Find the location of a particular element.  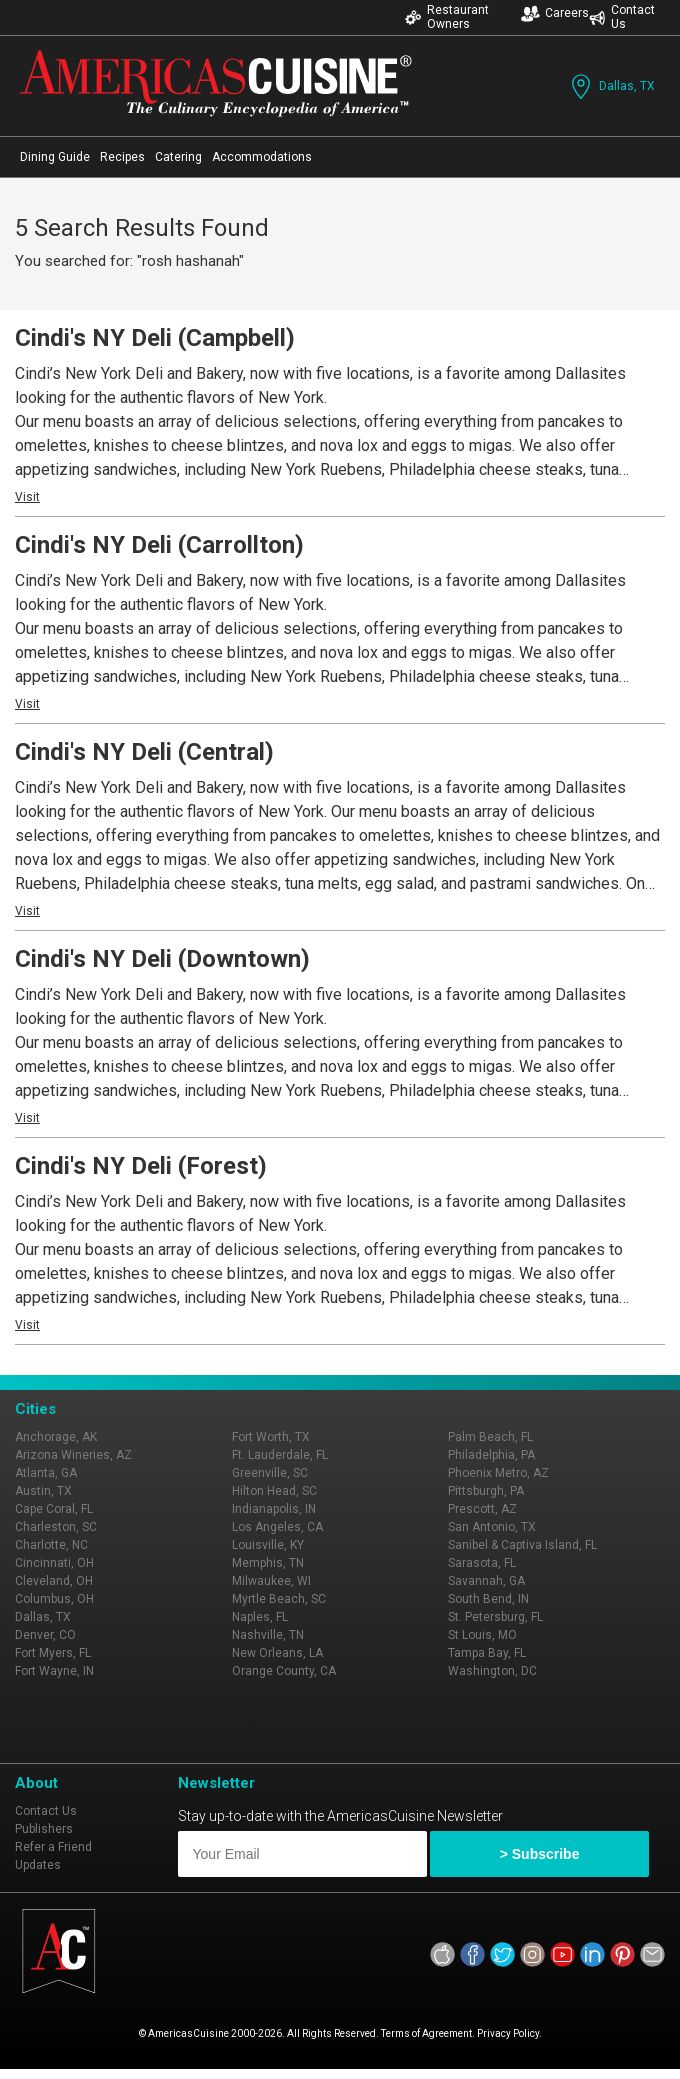

Arizona Wineries, AZ is located at coordinates (73, 1455).